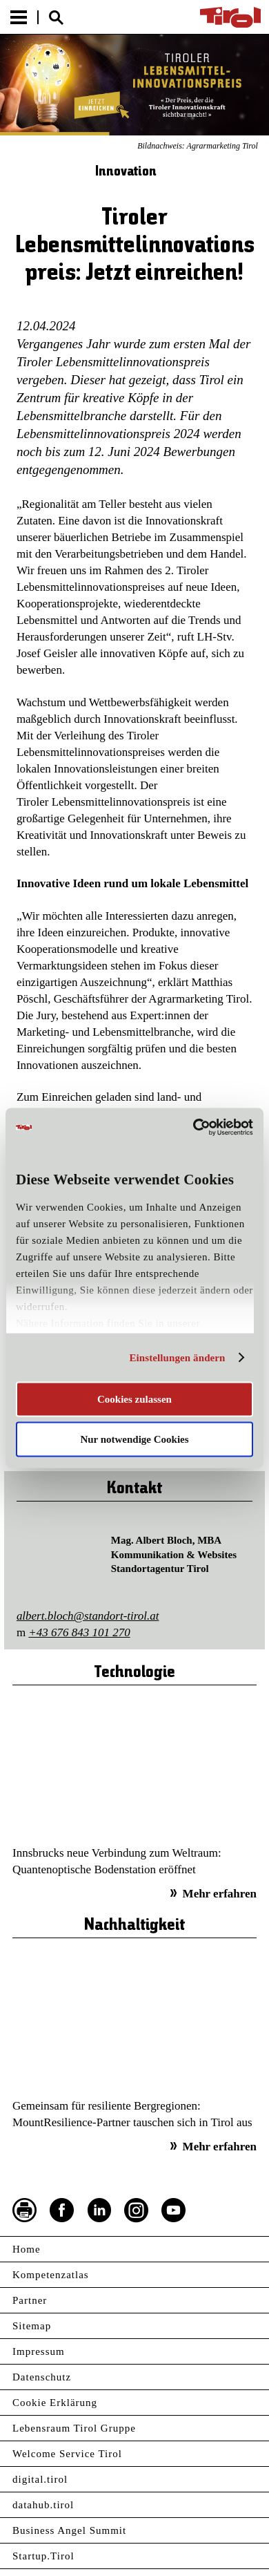 The image size is (269, 2576). What do you see at coordinates (99, 2210) in the screenshot?
I see `LinkedIn` at bounding box center [99, 2210].